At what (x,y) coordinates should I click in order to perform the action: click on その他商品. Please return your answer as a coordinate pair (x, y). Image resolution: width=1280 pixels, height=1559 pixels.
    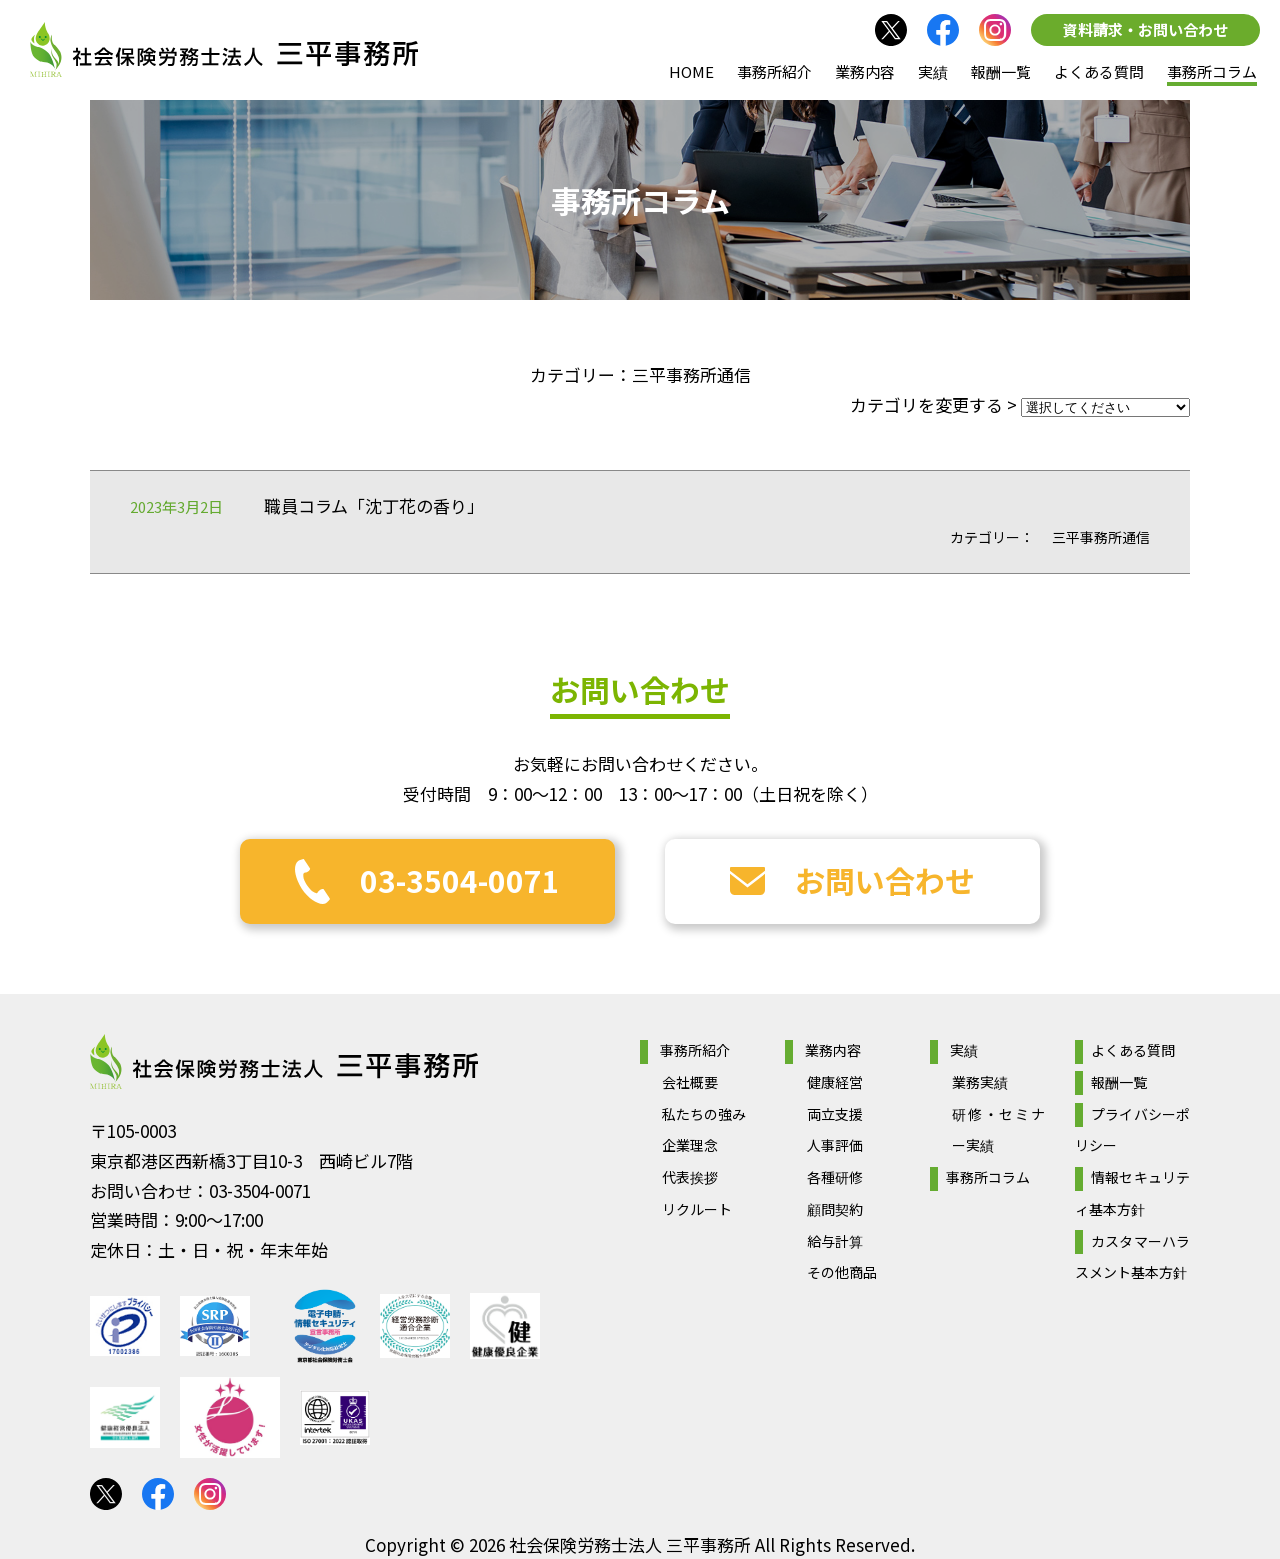
    Looking at the image, I should click on (842, 1272).